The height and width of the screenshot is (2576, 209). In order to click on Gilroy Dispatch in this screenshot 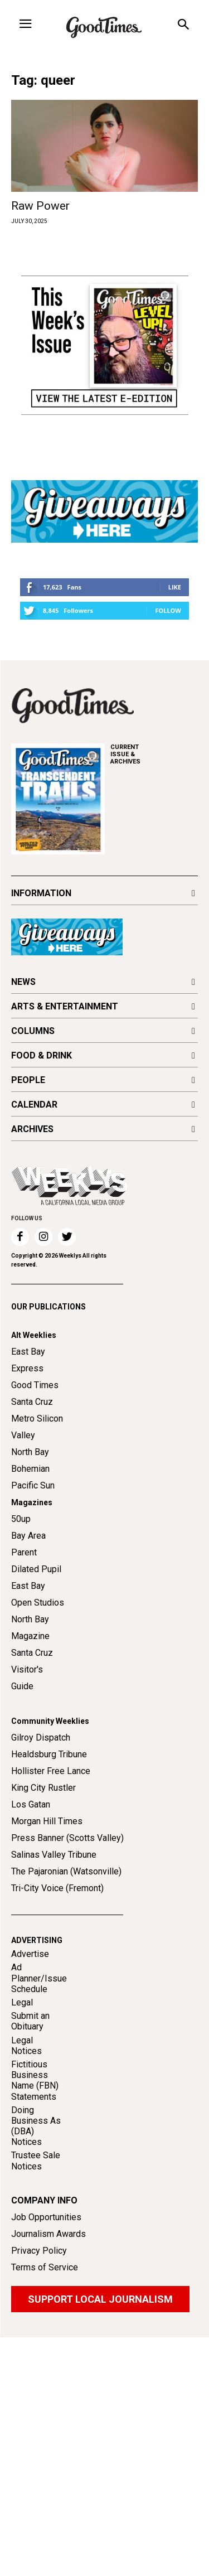, I will do `click(40, 1737)`.